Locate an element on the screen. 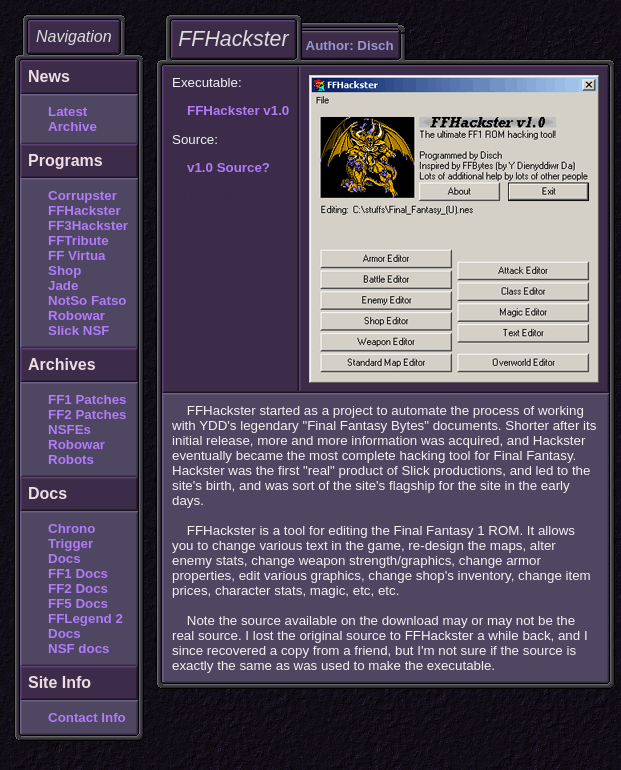  FF2 Patches is located at coordinates (87, 414).